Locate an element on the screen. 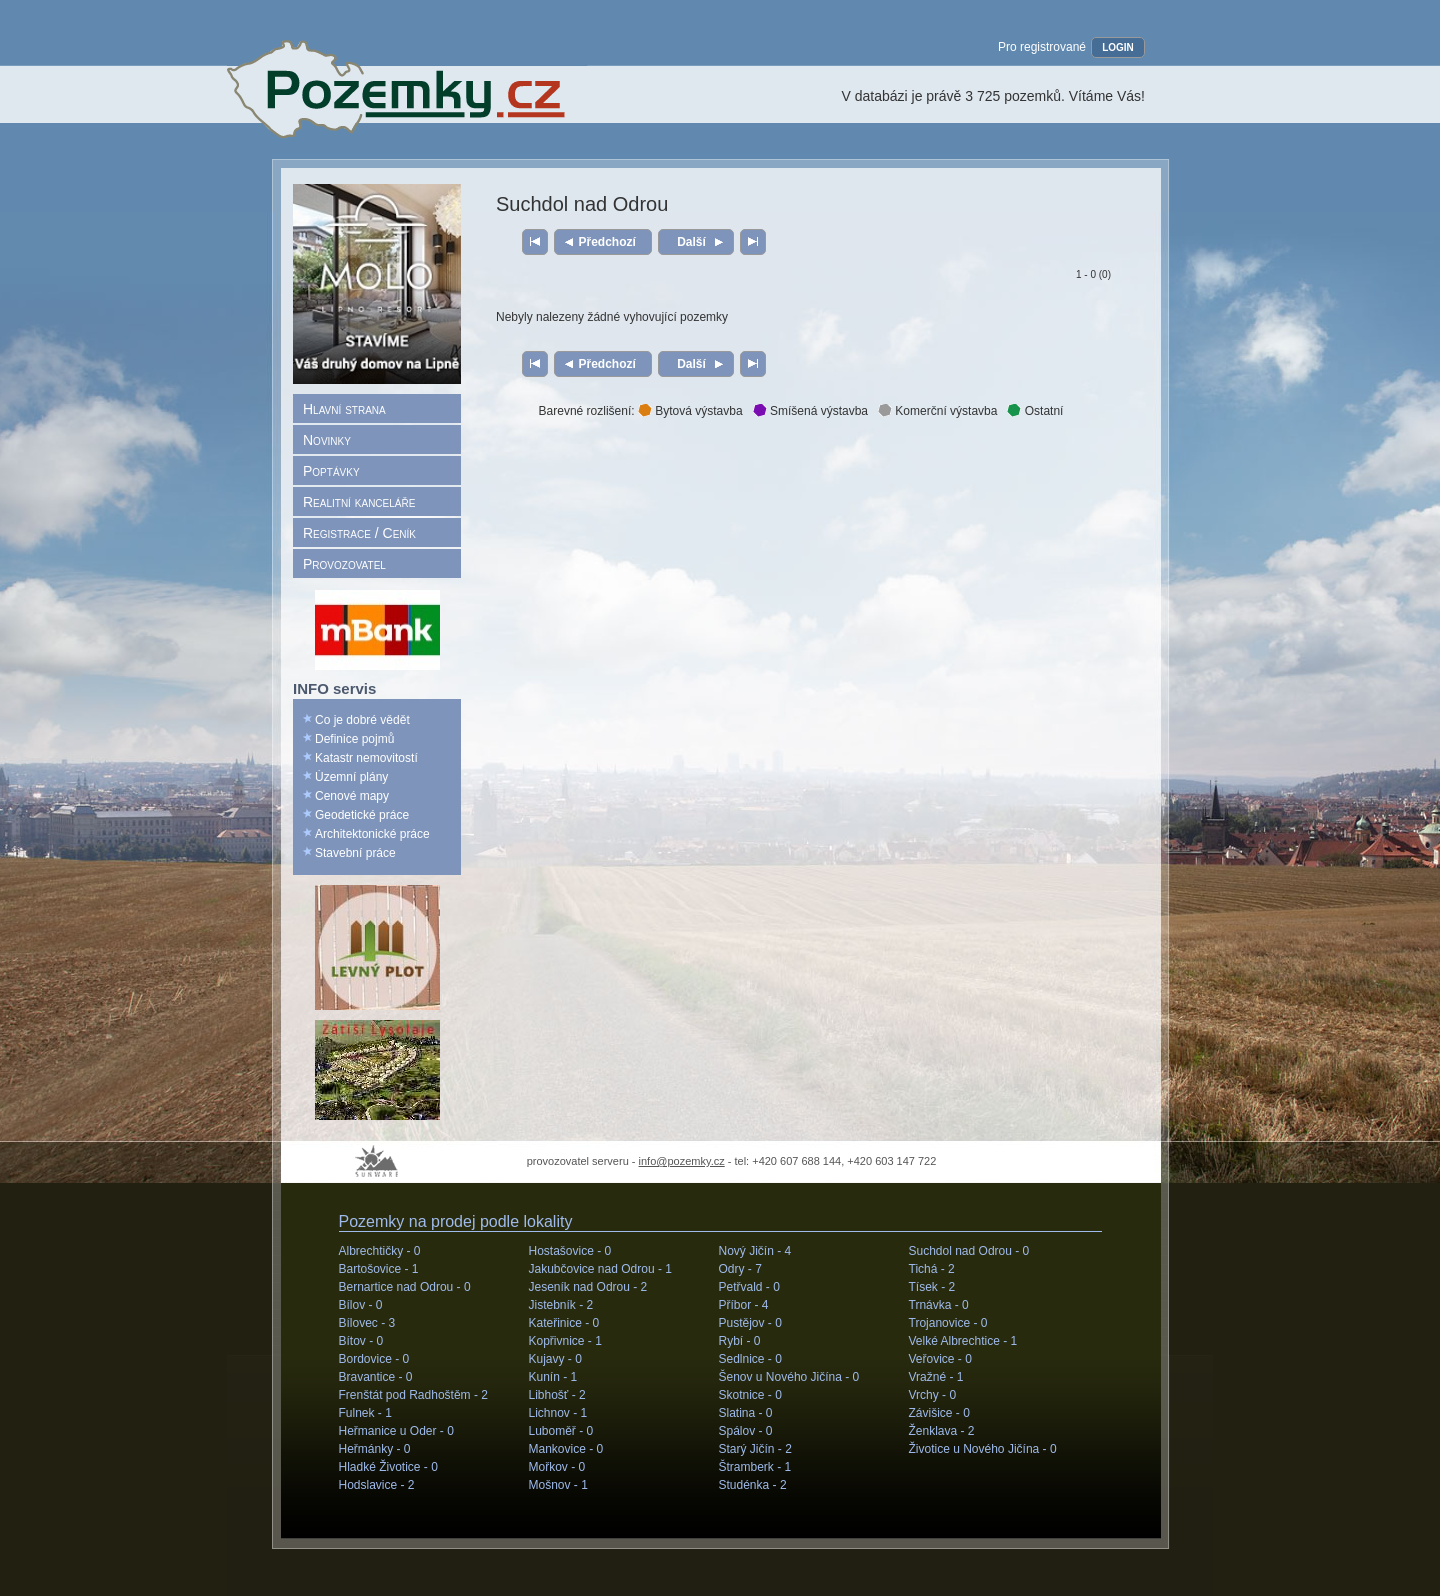  Hodslavice - is located at coordinates (377, 1485).